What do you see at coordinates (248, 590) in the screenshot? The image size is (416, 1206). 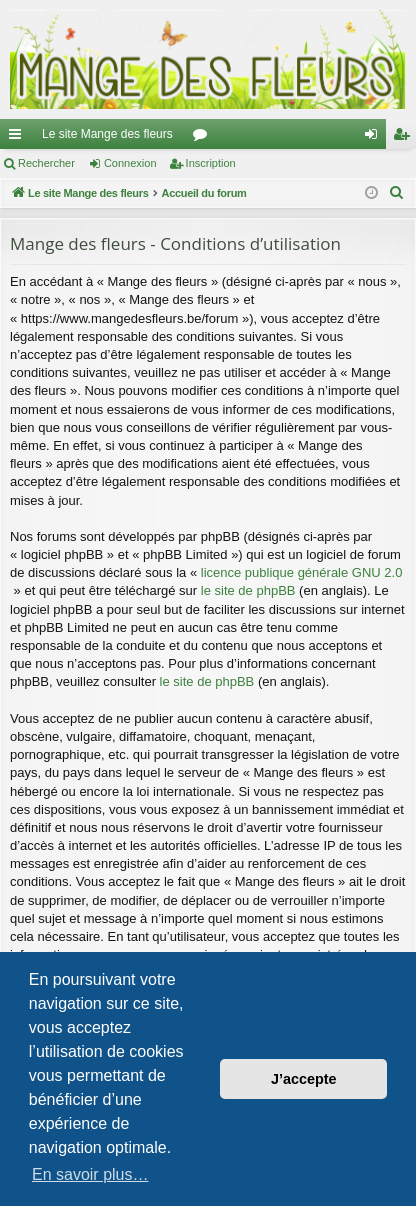 I see `le site de phpBB` at bounding box center [248, 590].